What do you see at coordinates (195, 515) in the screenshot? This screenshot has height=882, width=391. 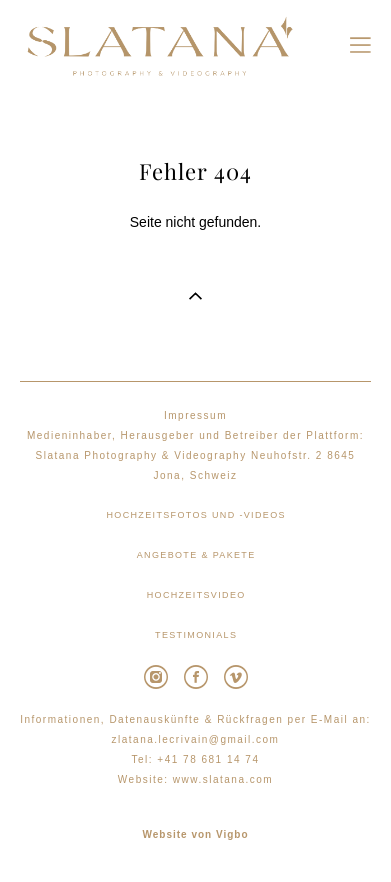 I see `HOCHZEITSFOTOS UND -VIDEOS` at bounding box center [195, 515].